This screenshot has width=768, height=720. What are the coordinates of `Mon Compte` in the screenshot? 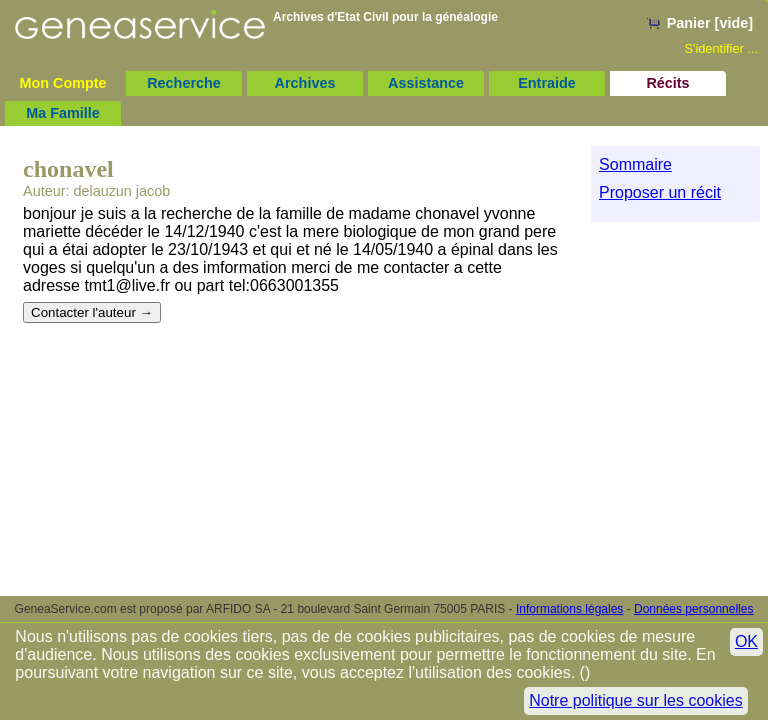 It's located at (62, 83).